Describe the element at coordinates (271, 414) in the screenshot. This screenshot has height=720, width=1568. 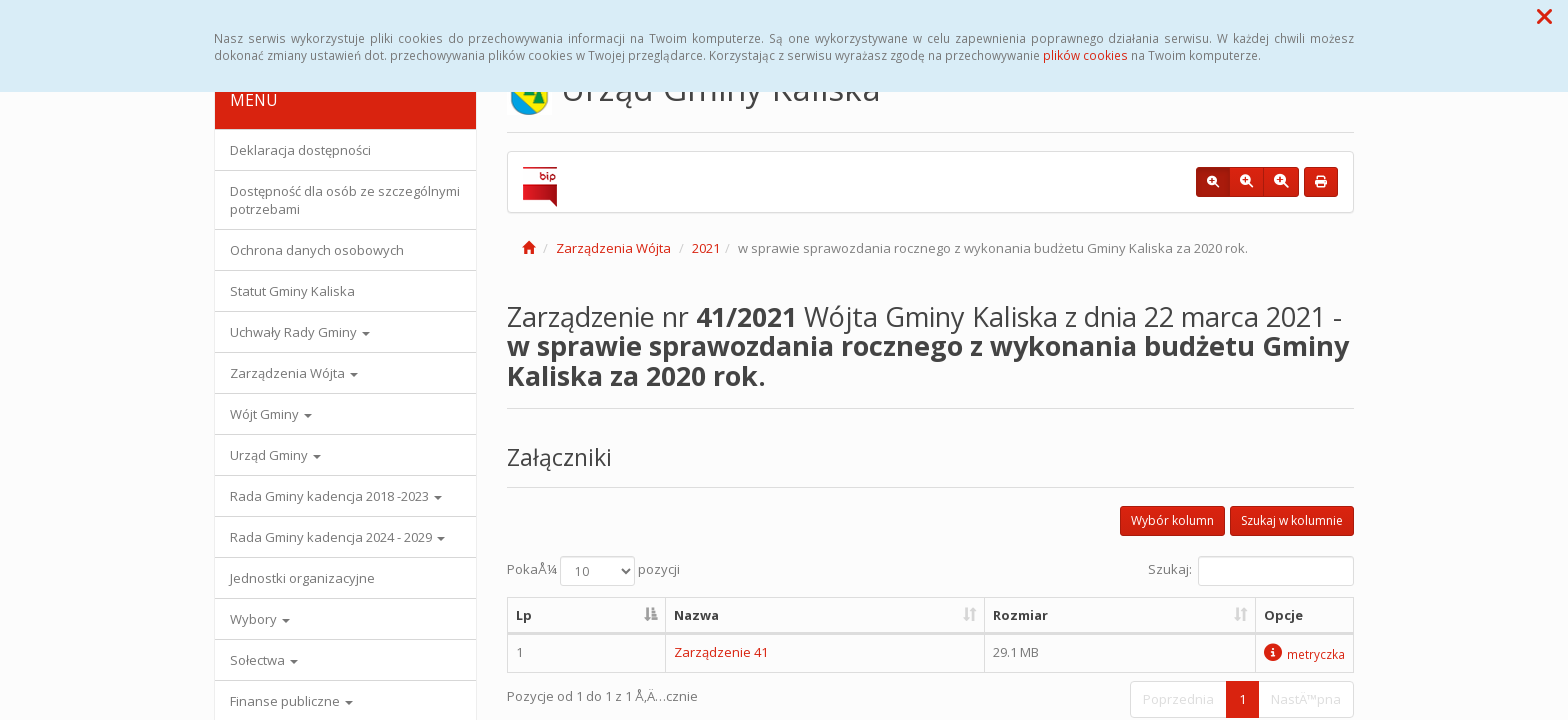
I see `Wójt Gminy` at that location.